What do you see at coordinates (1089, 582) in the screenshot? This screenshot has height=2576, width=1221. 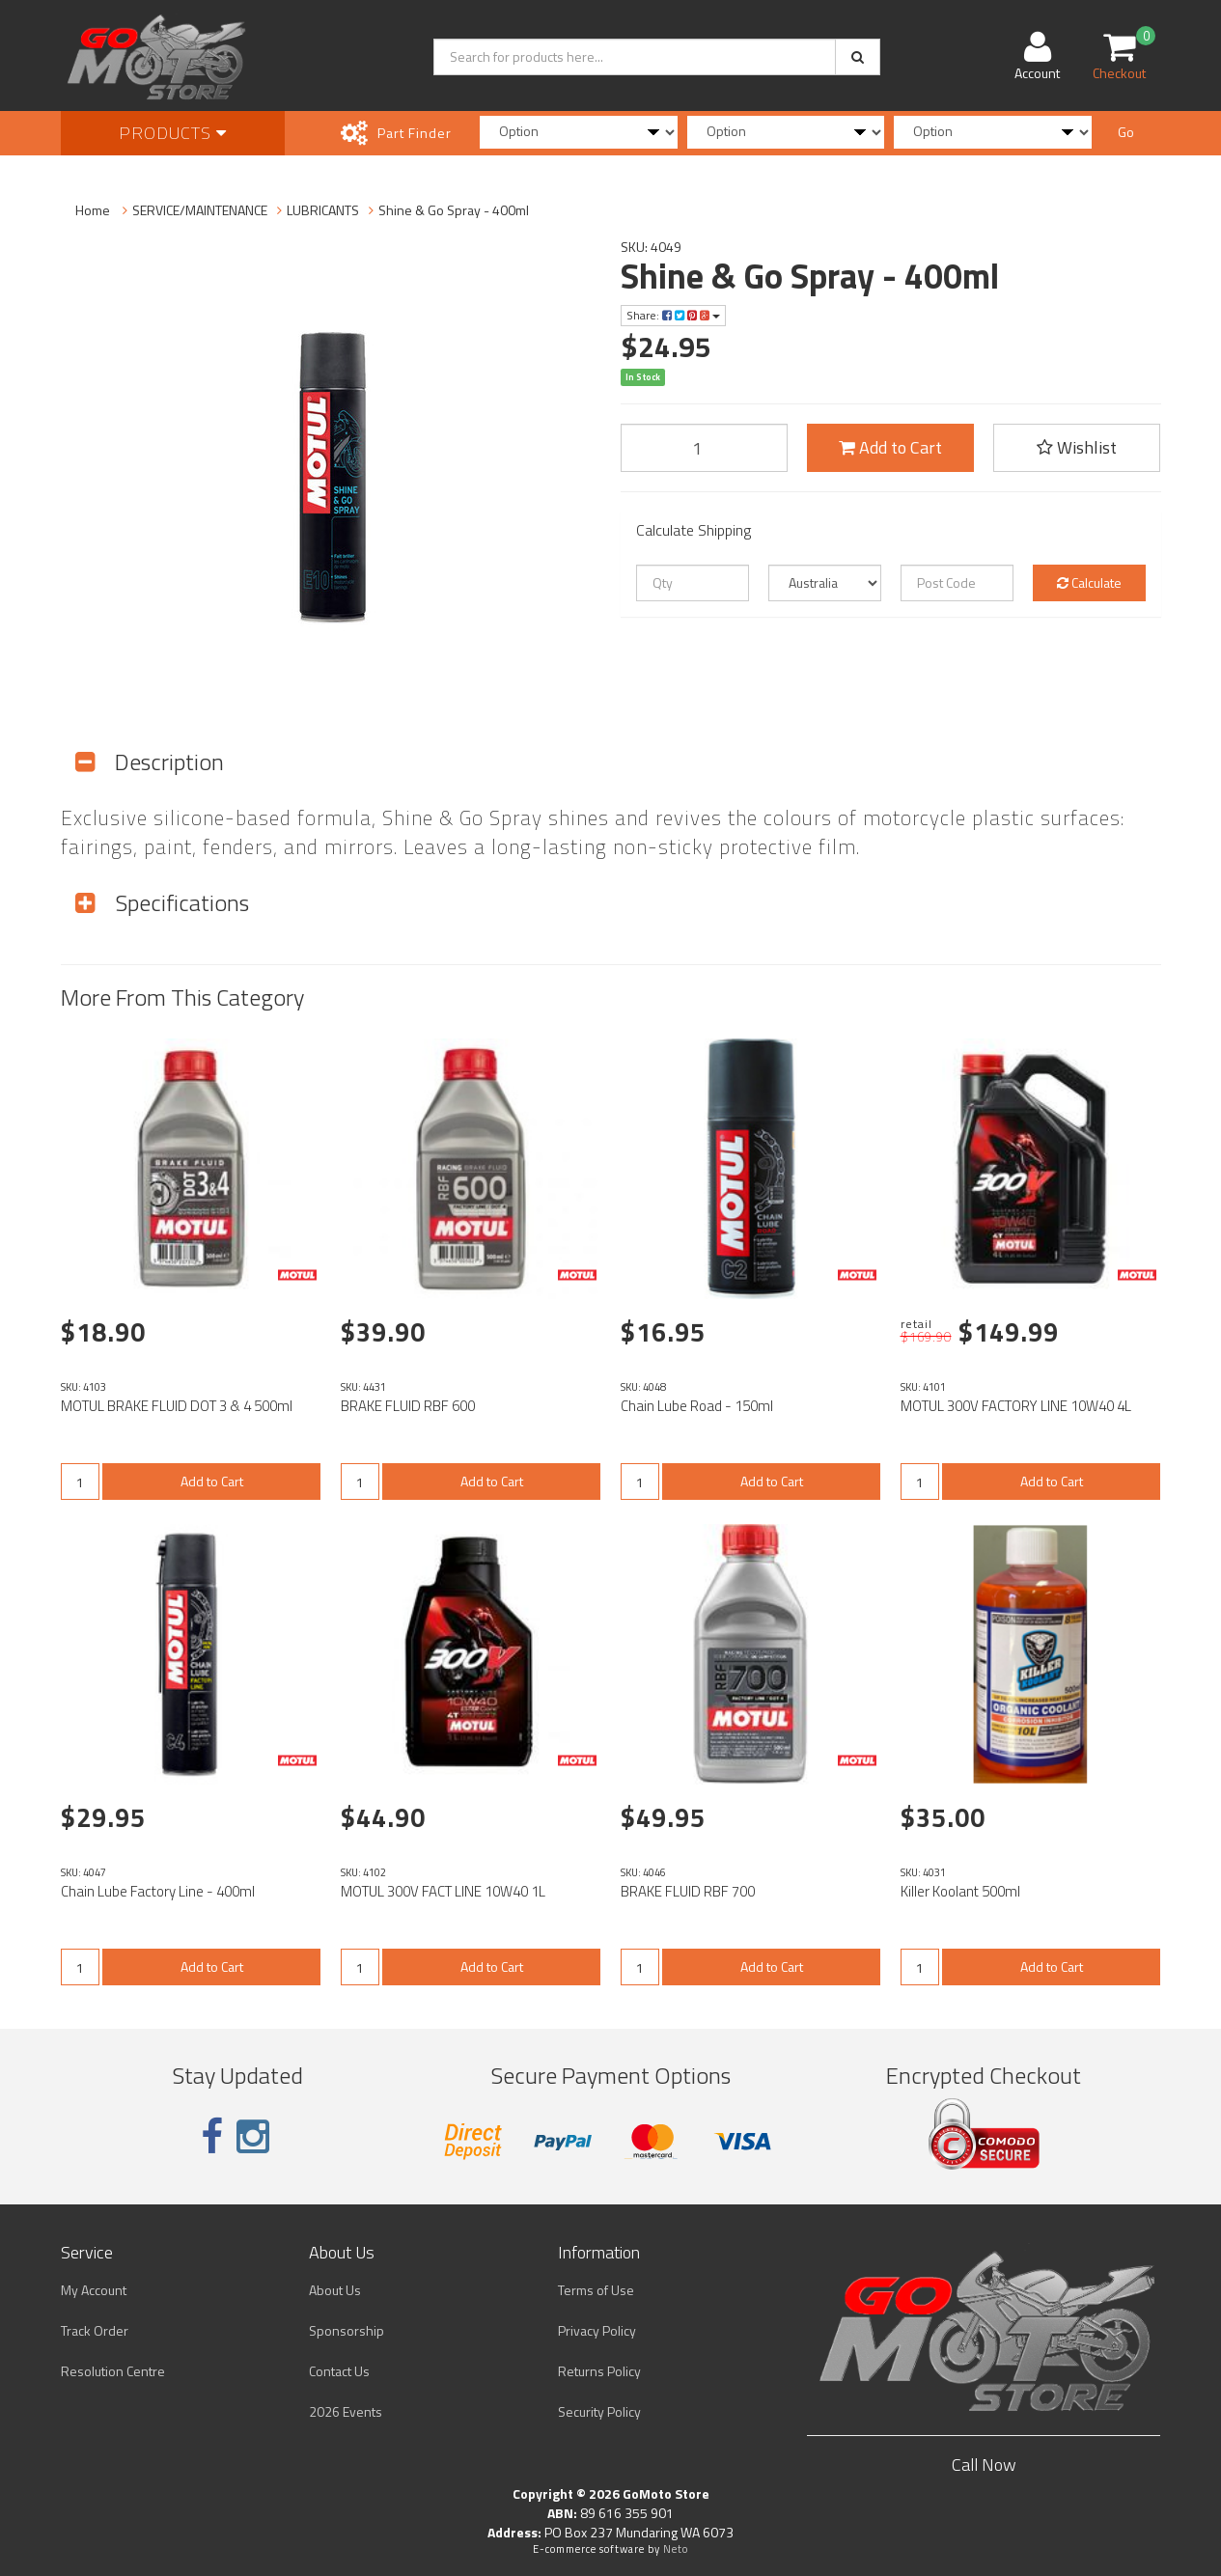 I see `Calculate` at bounding box center [1089, 582].